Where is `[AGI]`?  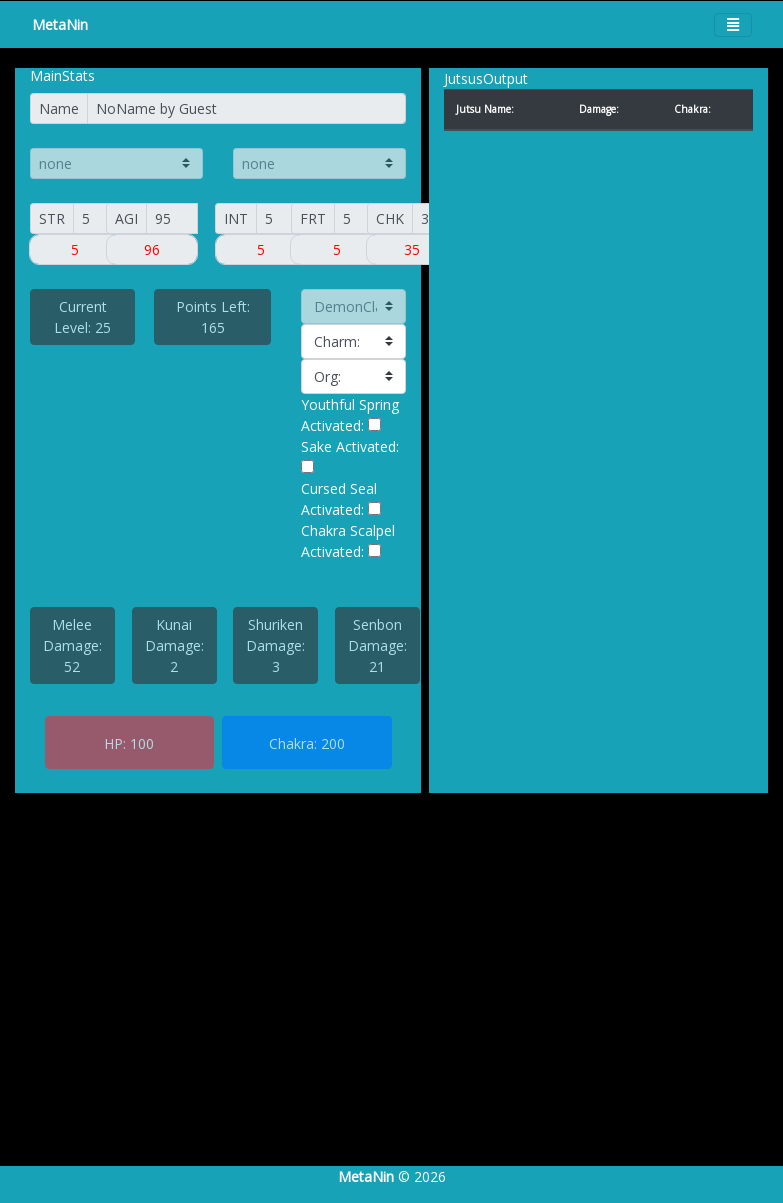 [AGI] is located at coordinates (172, 218).